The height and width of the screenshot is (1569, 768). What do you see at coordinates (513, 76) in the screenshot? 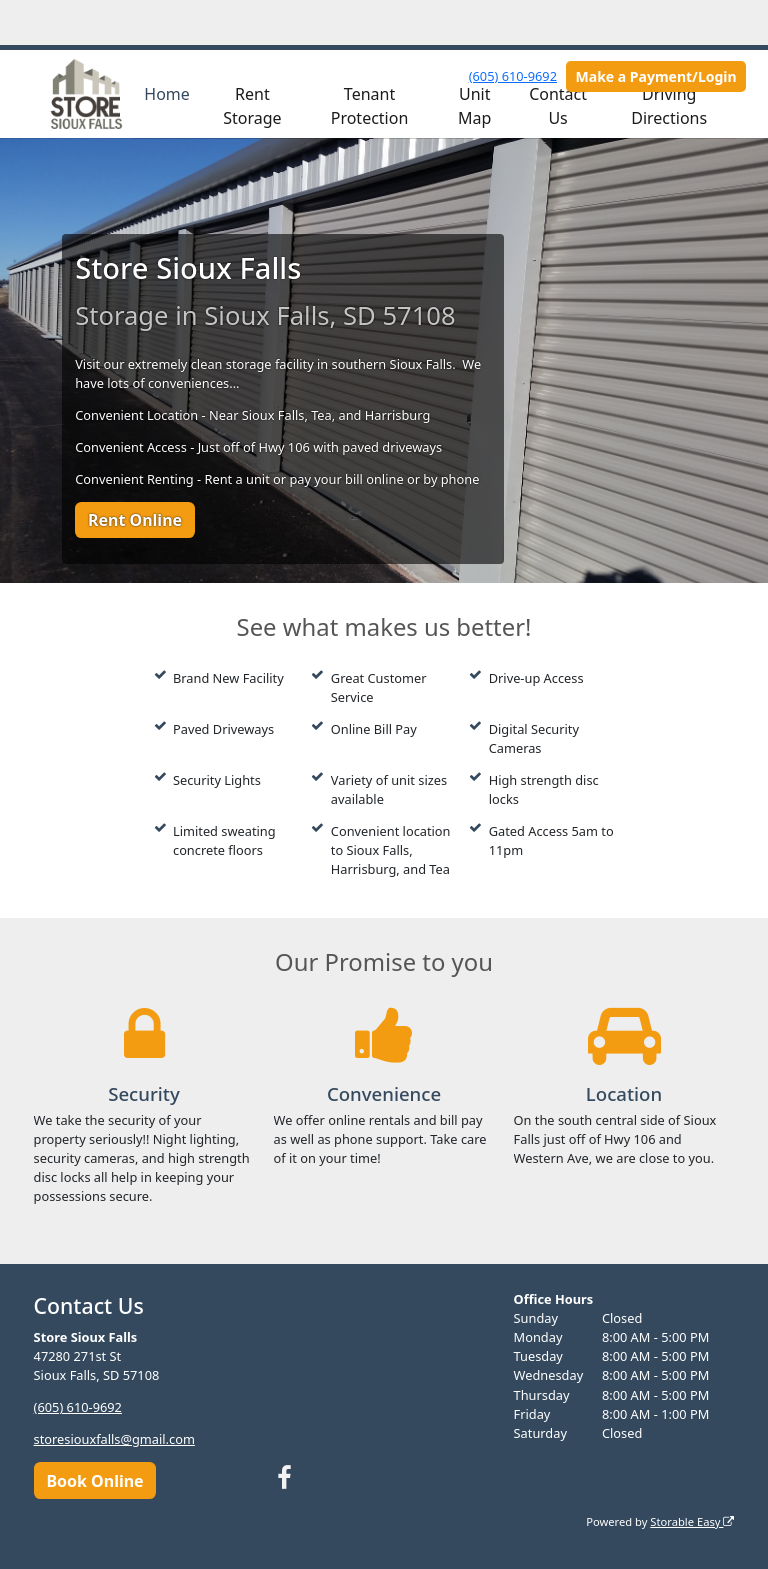
I see `(605) 610-9692` at bounding box center [513, 76].